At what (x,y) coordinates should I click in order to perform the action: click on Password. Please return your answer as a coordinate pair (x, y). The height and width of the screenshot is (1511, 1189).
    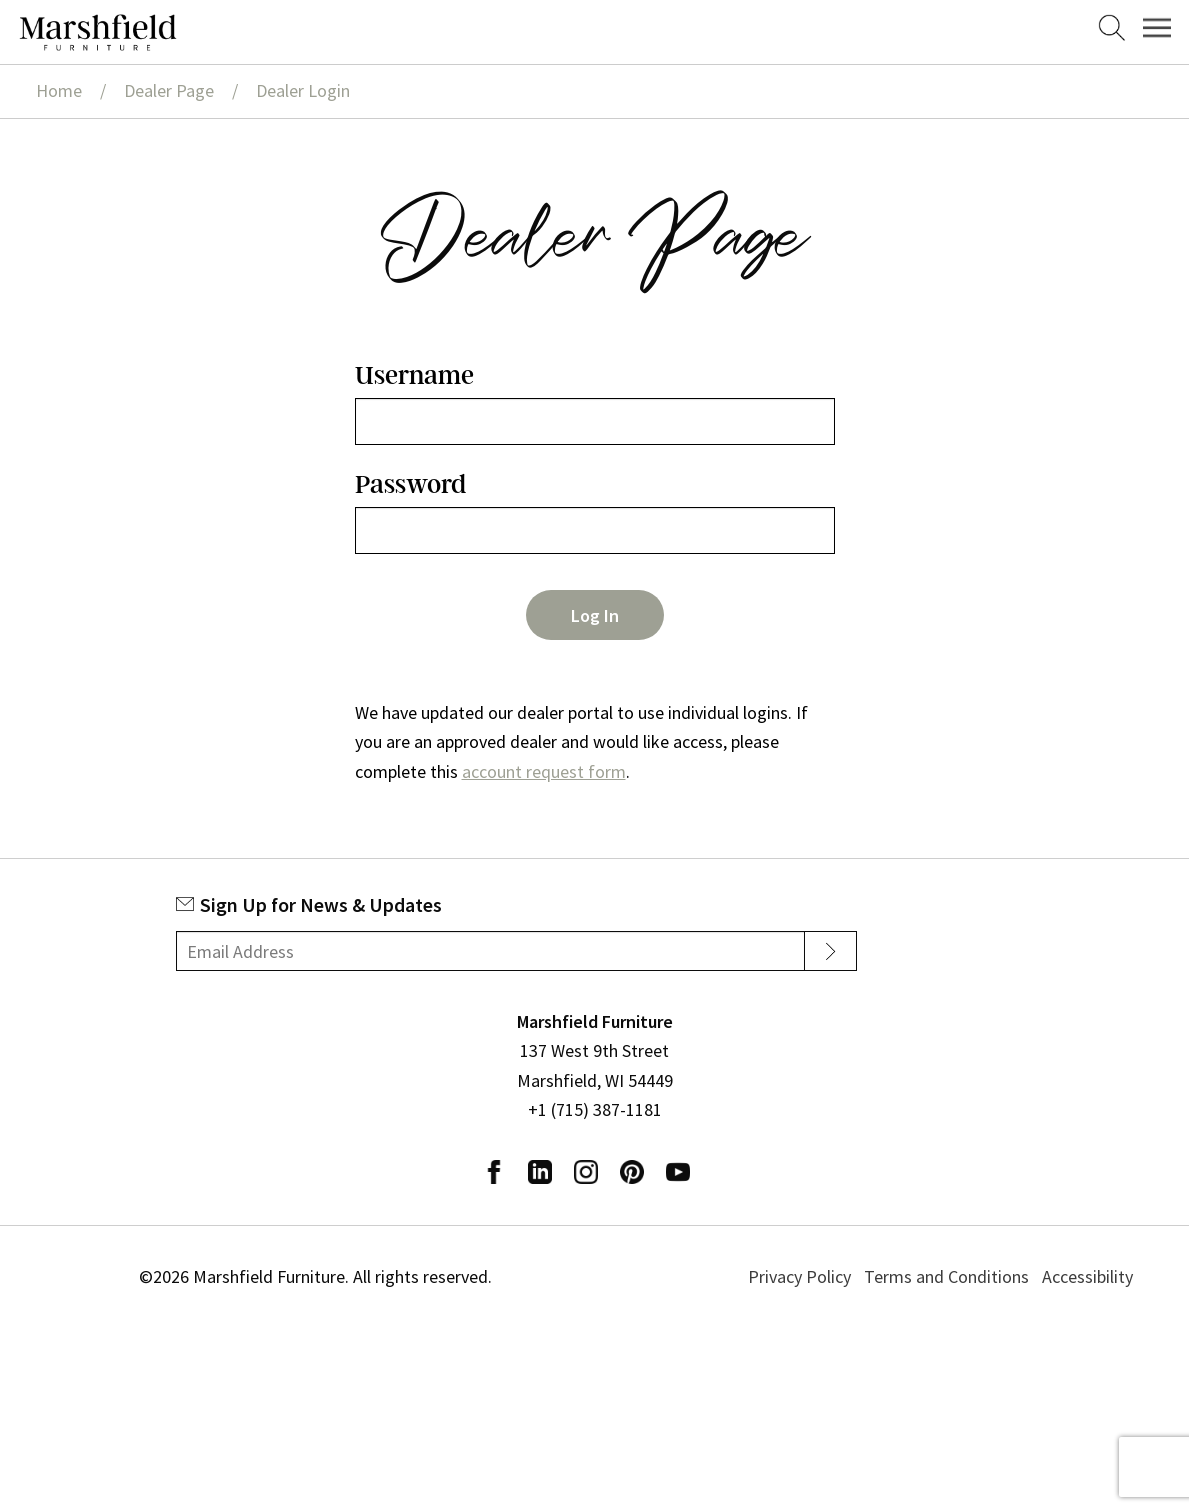
    Looking at the image, I should click on (410, 484).